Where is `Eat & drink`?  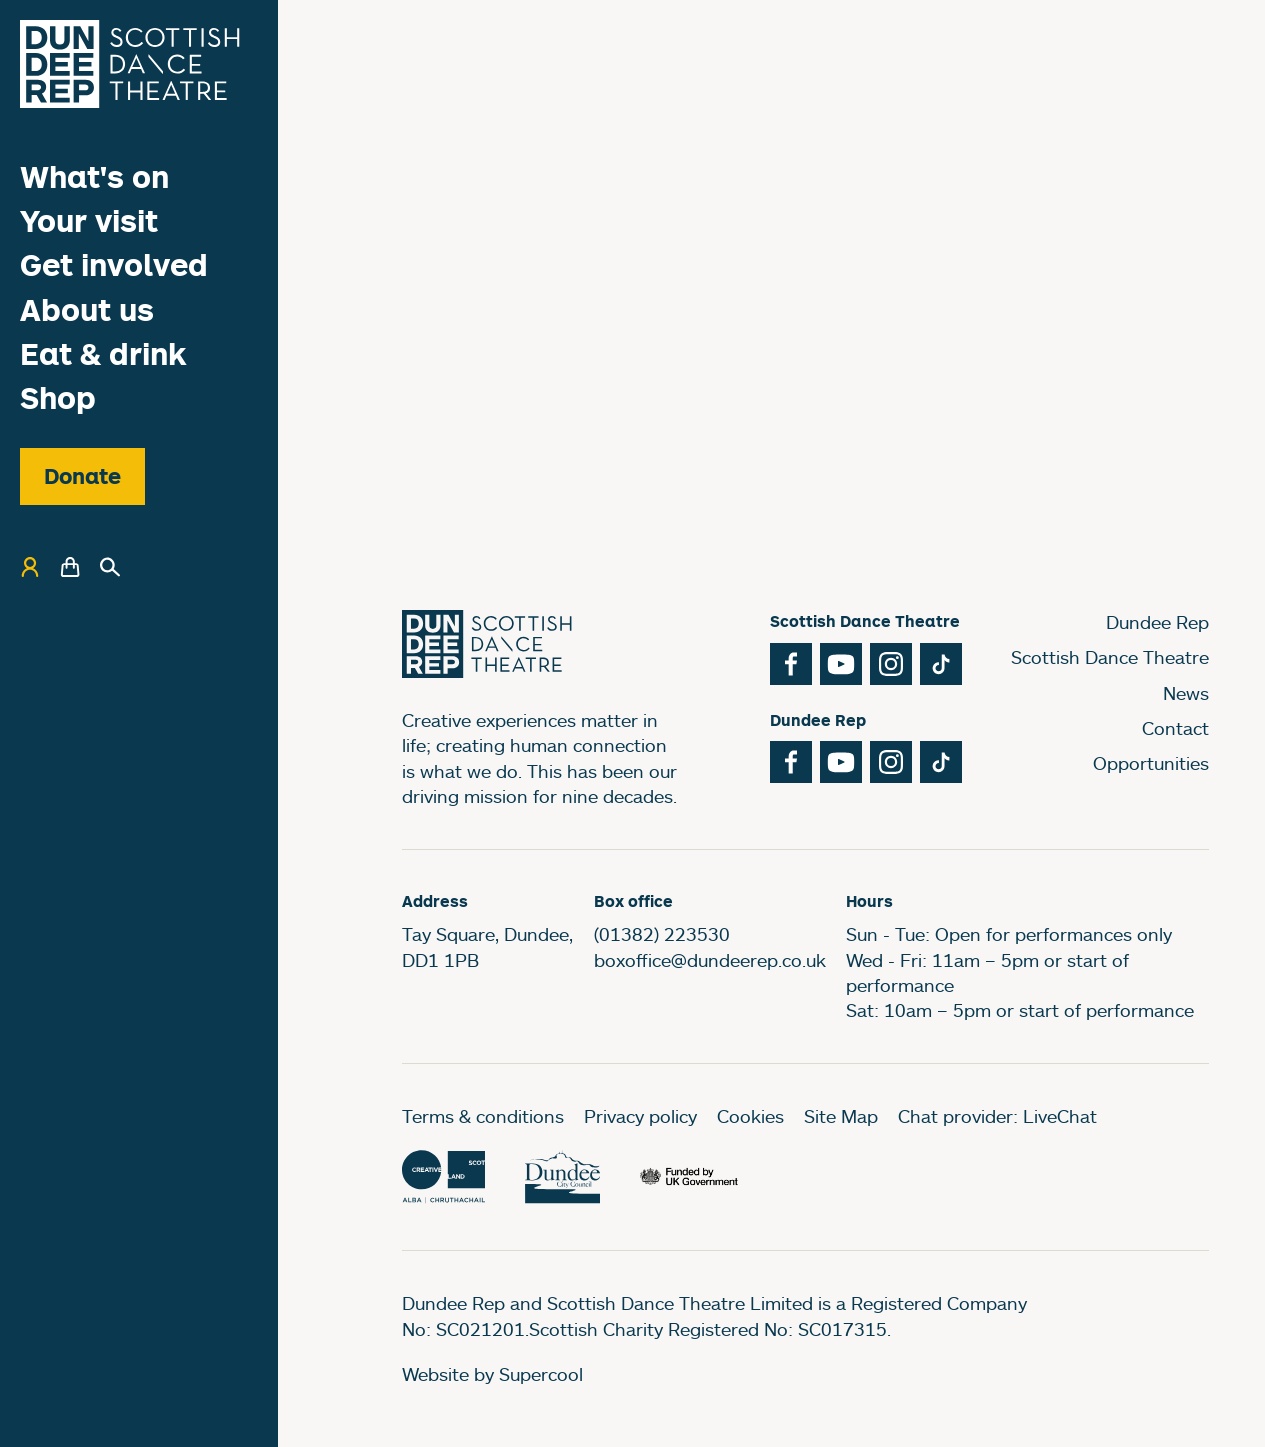 Eat & drink is located at coordinates (103, 353).